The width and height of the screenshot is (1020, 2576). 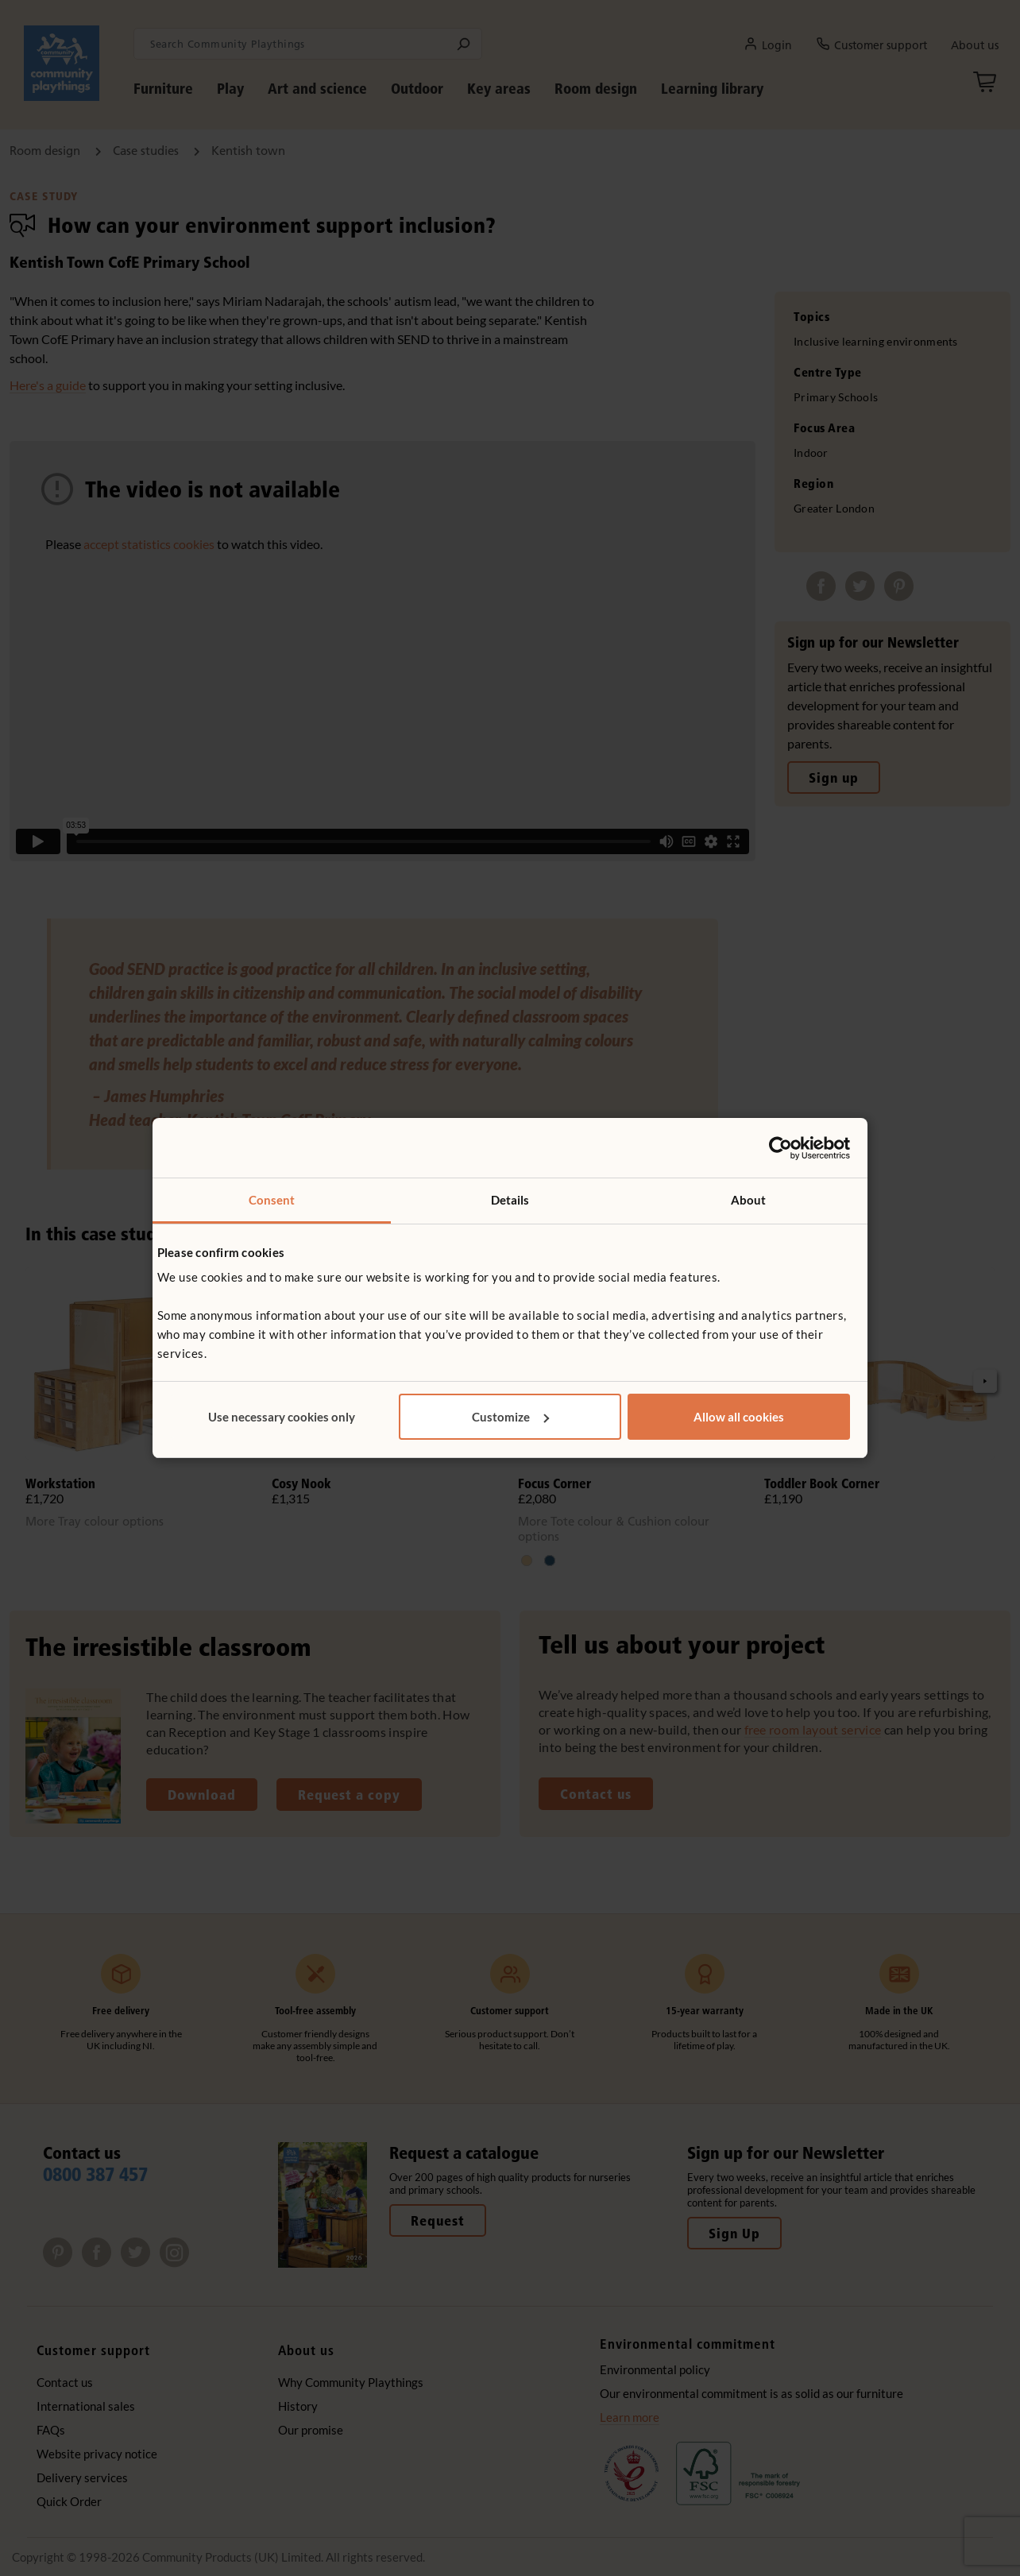 I want to click on [Cookiebot by Usercentrics - opens in a new window], so click(x=780, y=1148).